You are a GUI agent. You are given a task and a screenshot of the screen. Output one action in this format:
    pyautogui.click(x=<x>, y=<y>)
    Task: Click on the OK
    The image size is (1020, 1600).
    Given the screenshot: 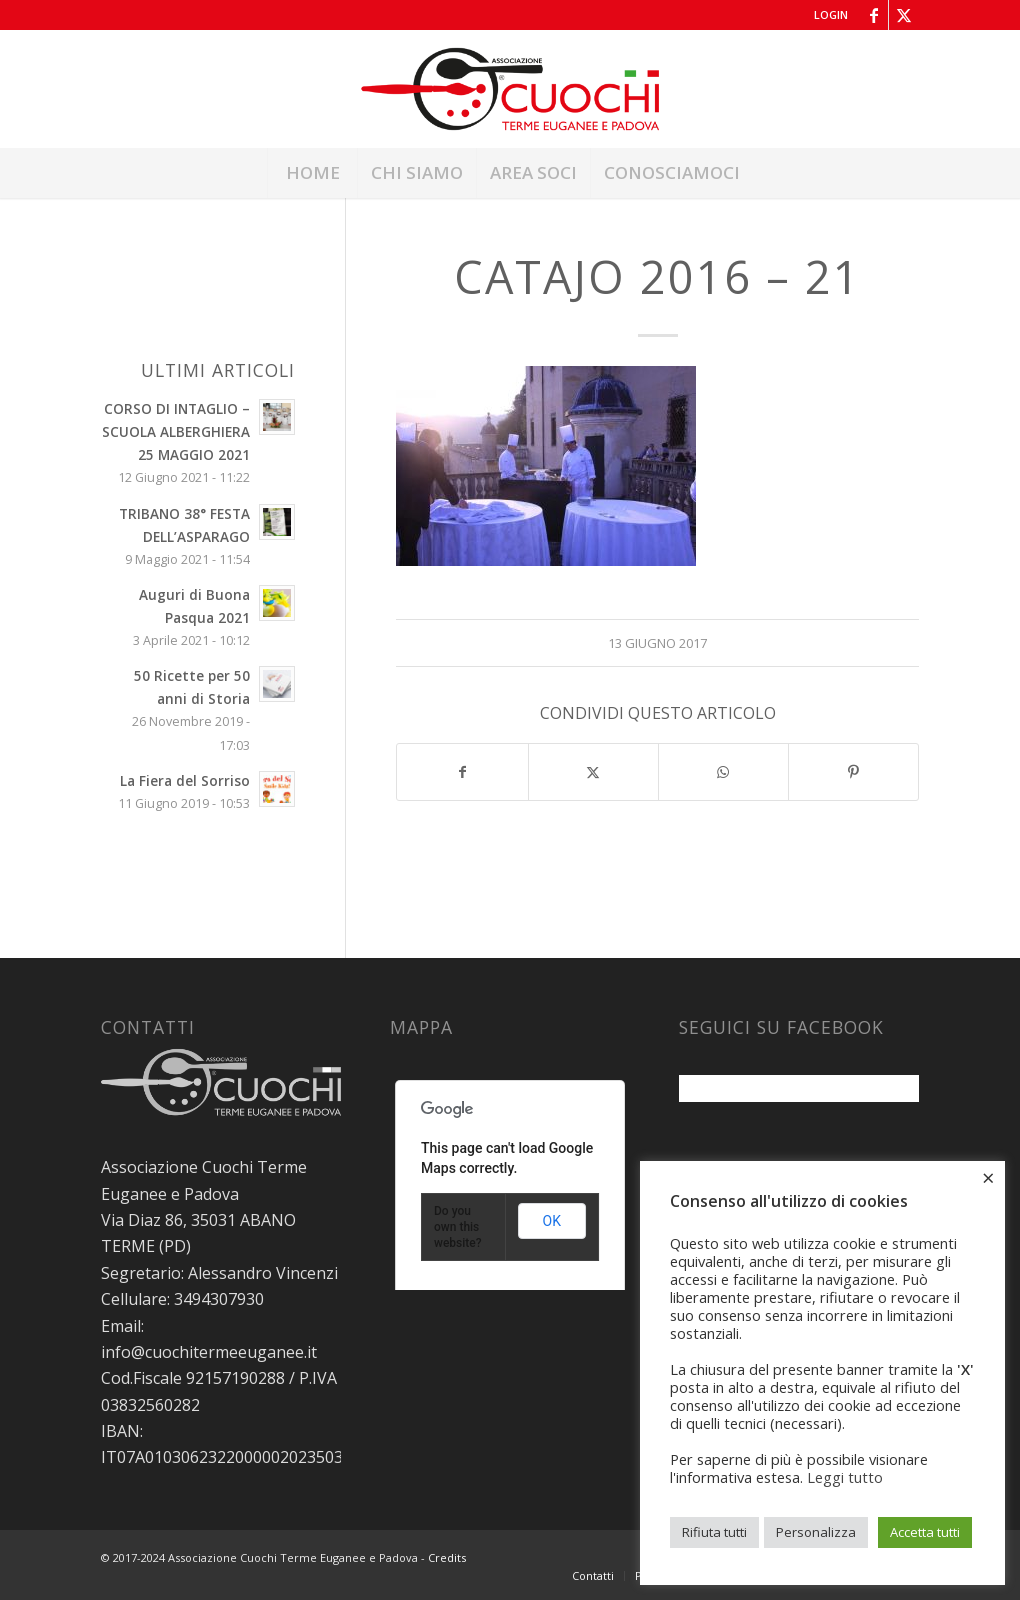 What is the action you would take?
    pyautogui.click(x=552, y=1221)
    